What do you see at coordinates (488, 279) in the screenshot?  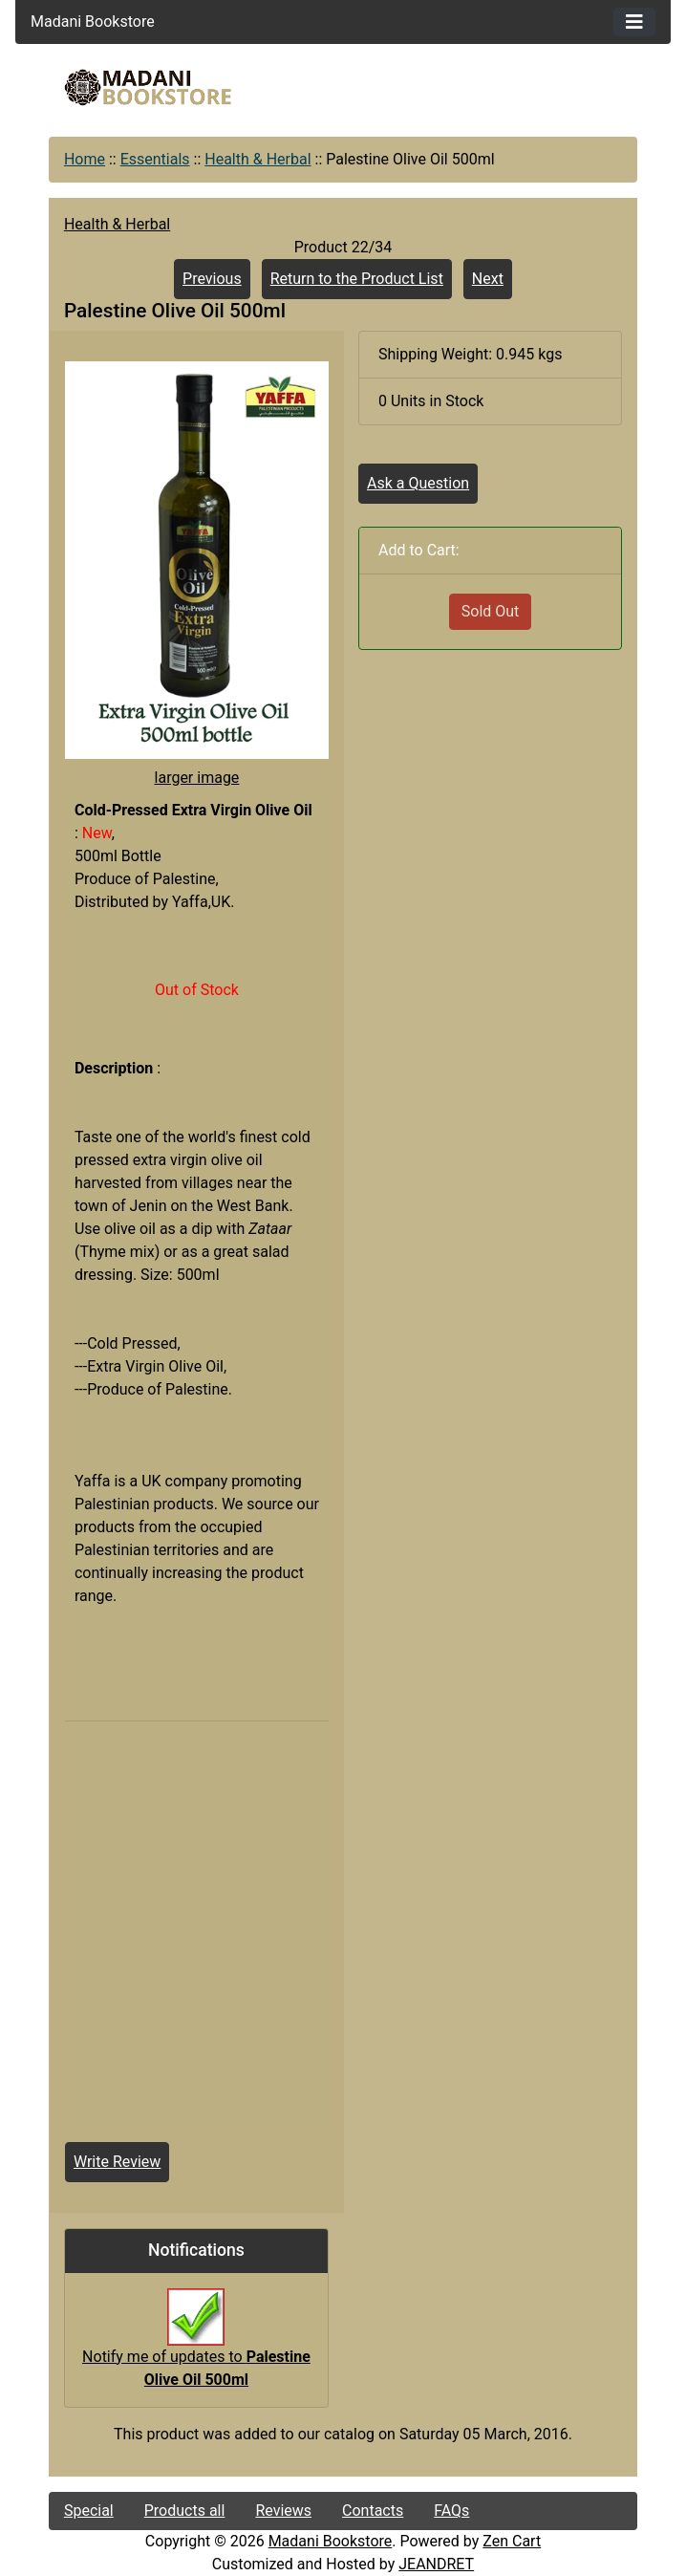 I see `Next` at bounding box center [488, 279].